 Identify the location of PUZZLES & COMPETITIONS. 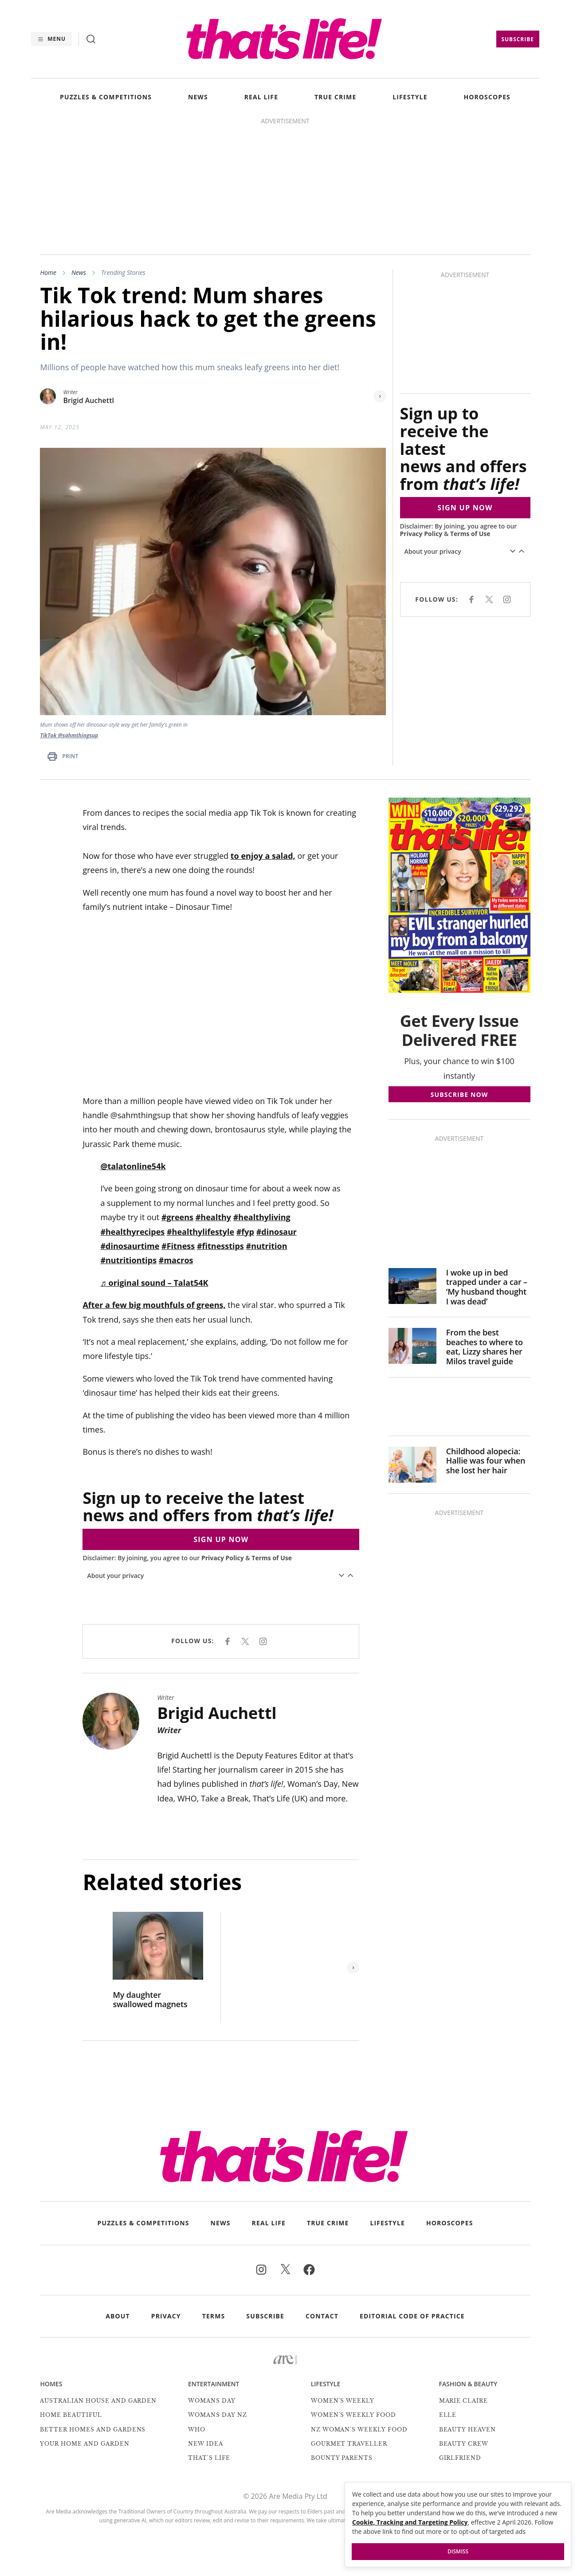
(106, 97).